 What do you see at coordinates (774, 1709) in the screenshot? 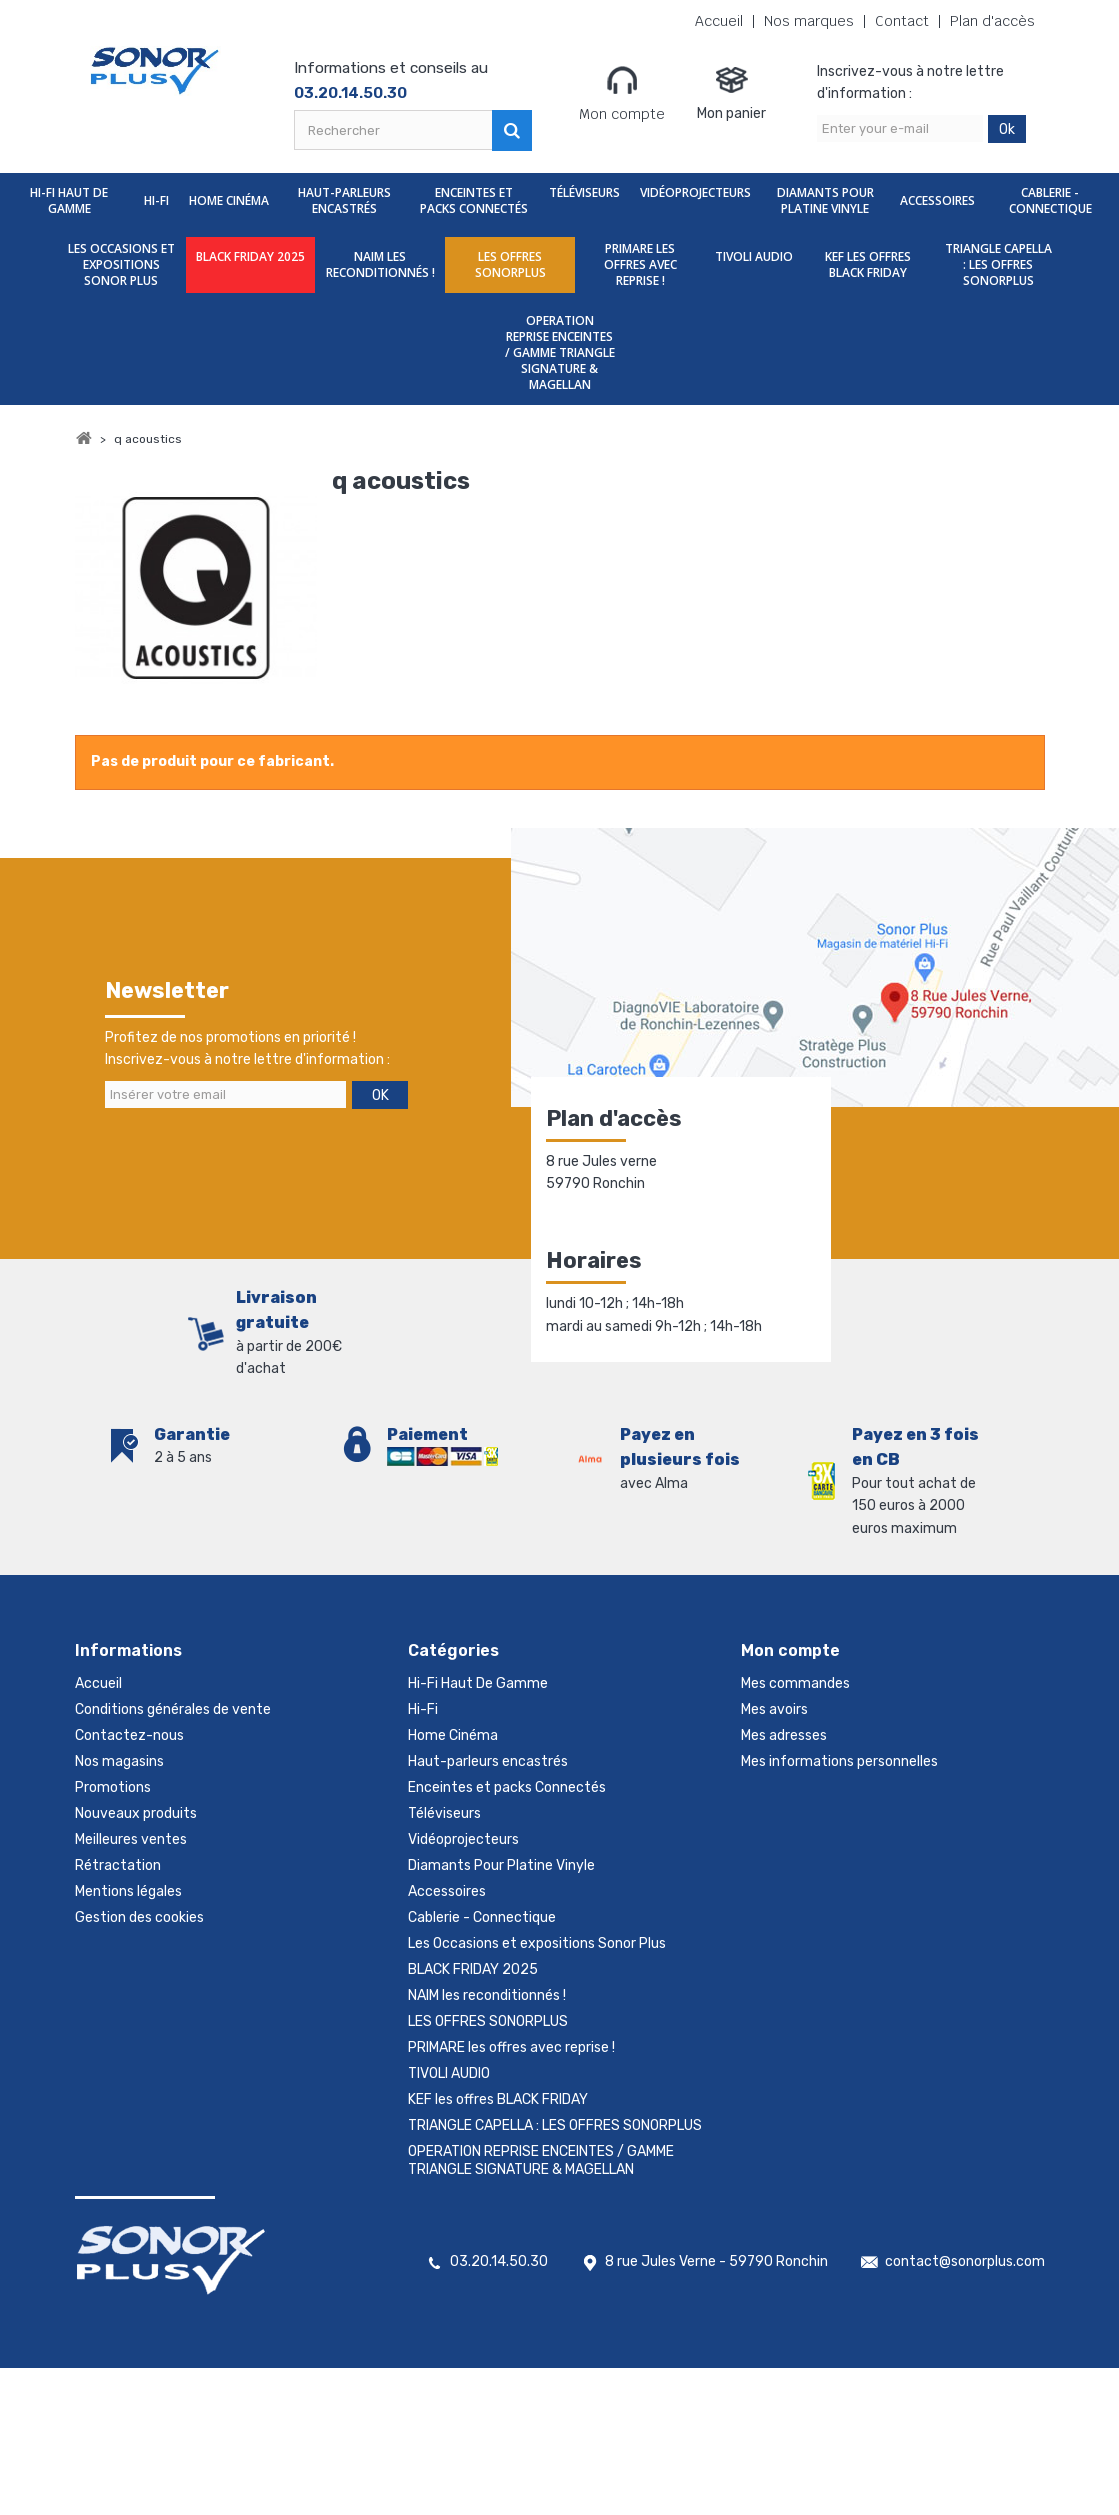
I see `Mes avoirs` at bounding box center [774, 1709].